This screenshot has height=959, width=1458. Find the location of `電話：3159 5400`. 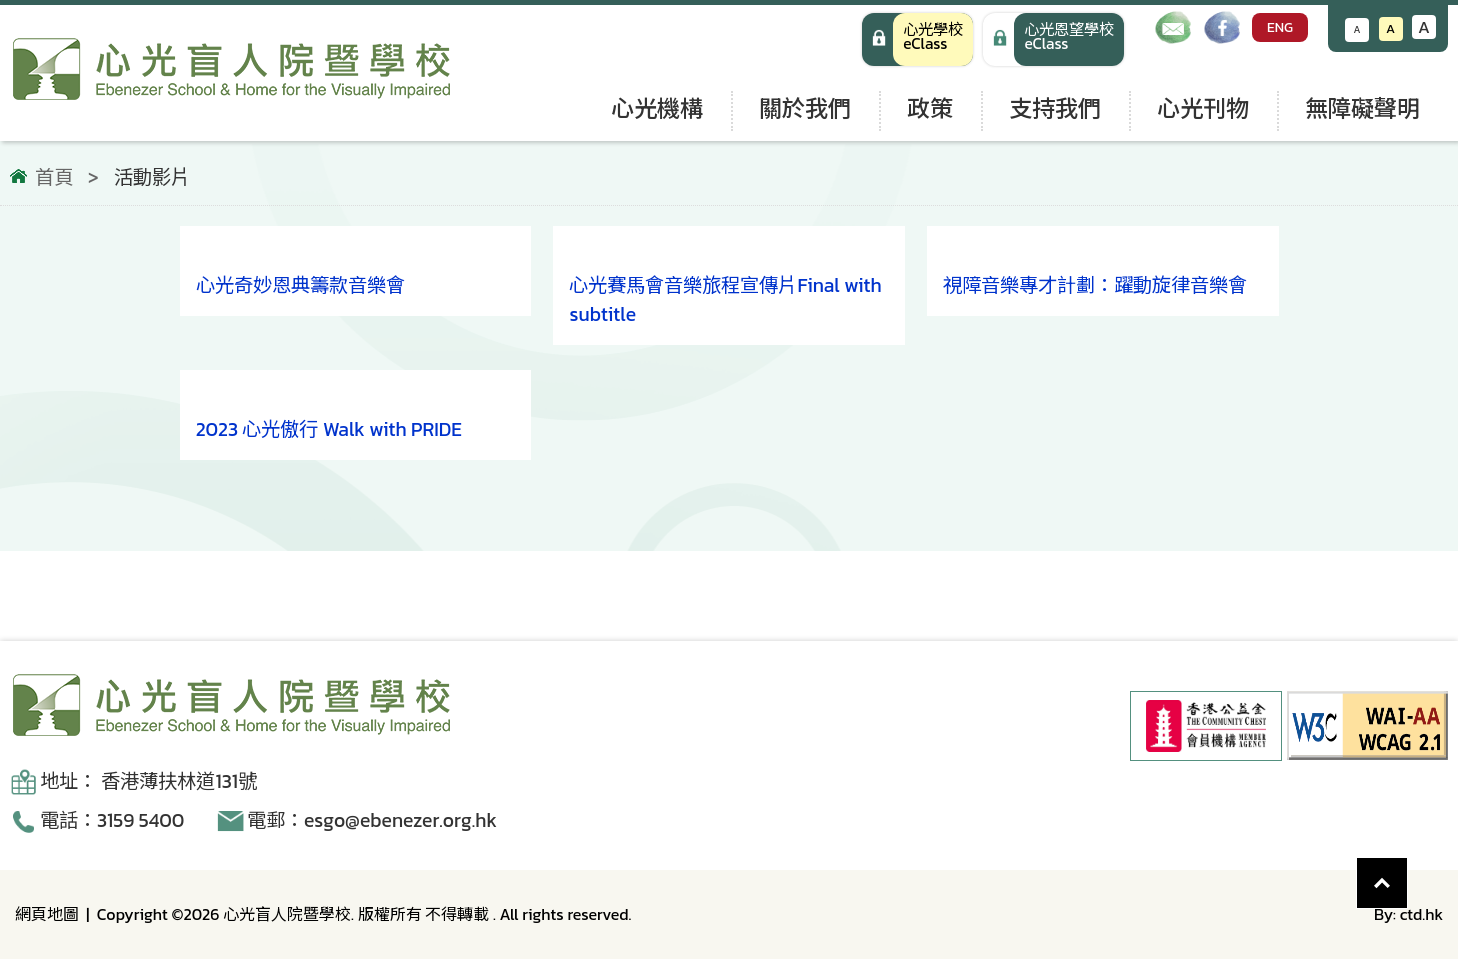

電話：3159 5400 is located at coordinates (112, 820).